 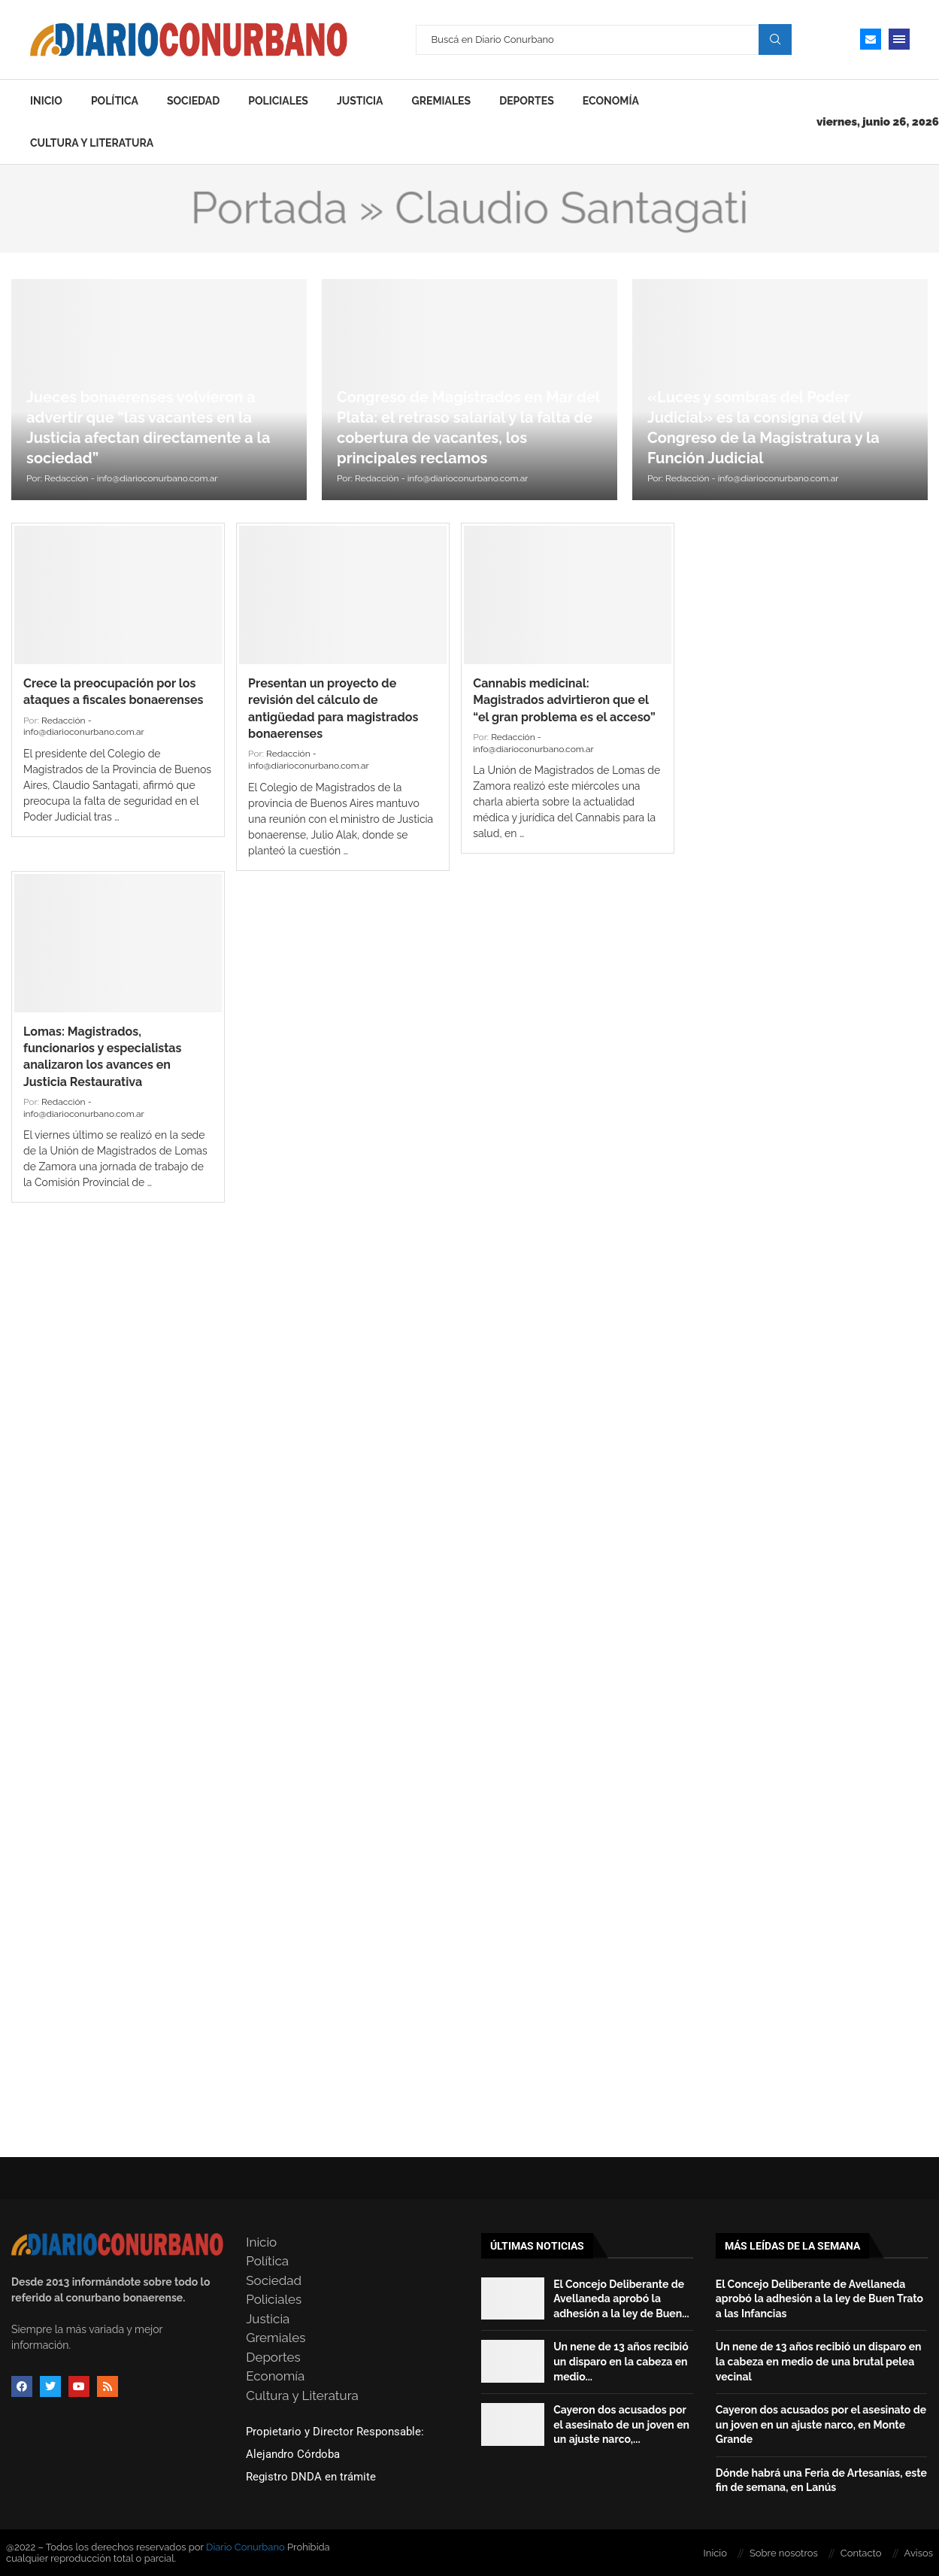 What do you see at coordinates (621, 2299) in the screenshot?
I see `El Concejo Deliberante de Avellaneda aprobó la adhesión a la ley de Buen...` at bounding box center [621, 2299].